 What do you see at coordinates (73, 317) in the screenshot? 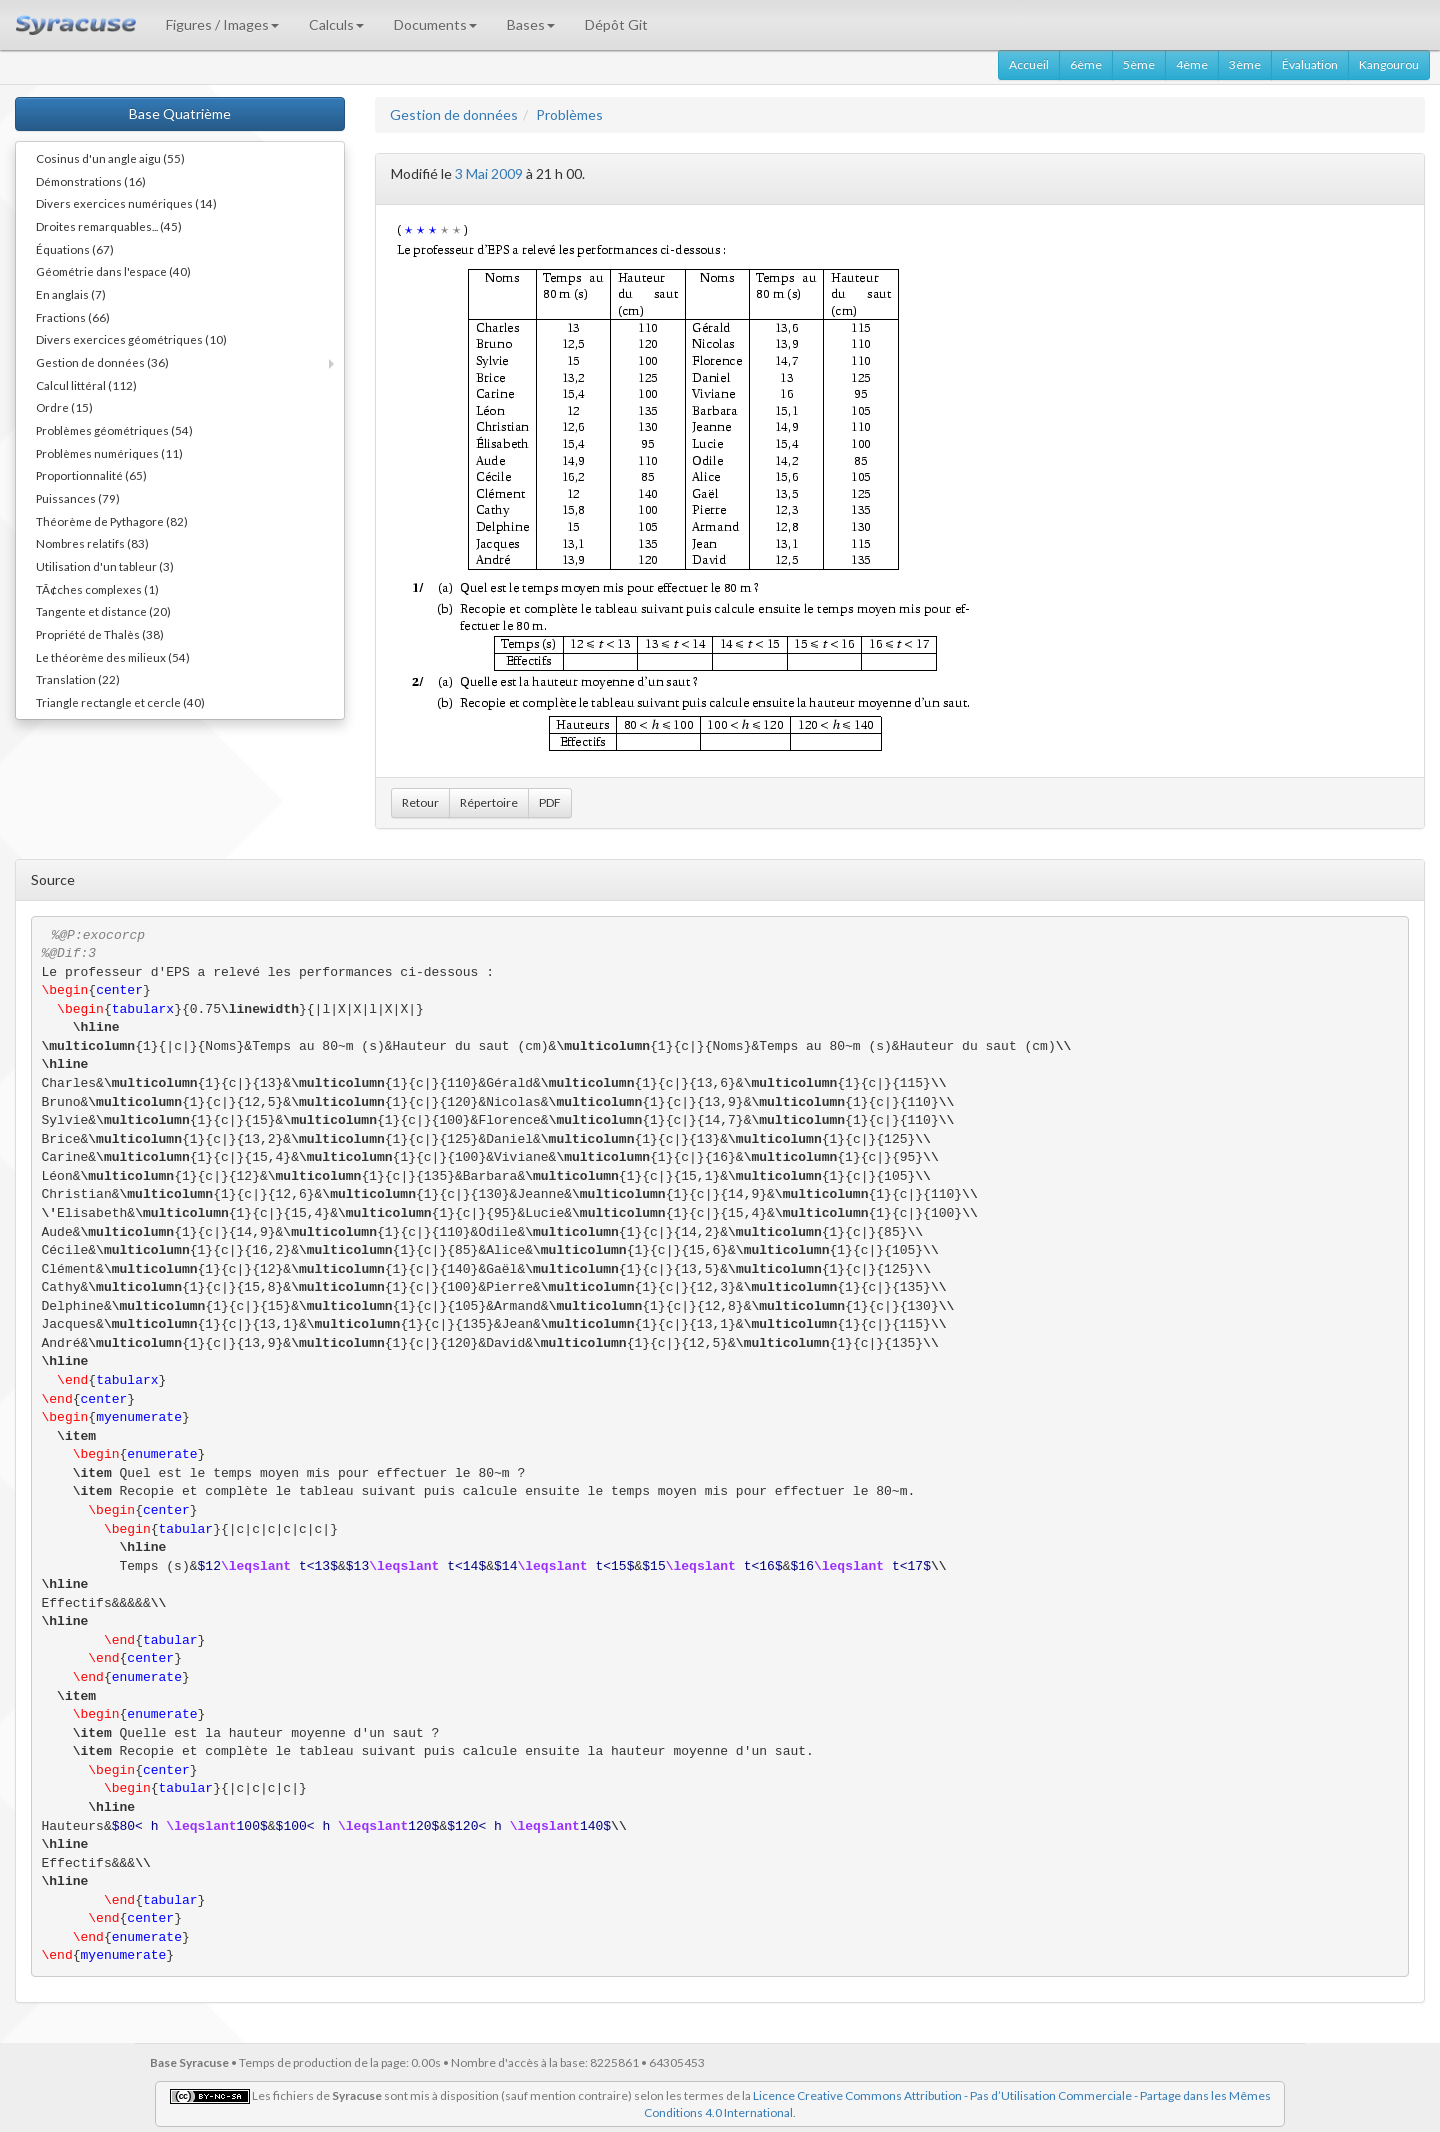
I see `Fractions (66)` at bounding box center [73, 317].